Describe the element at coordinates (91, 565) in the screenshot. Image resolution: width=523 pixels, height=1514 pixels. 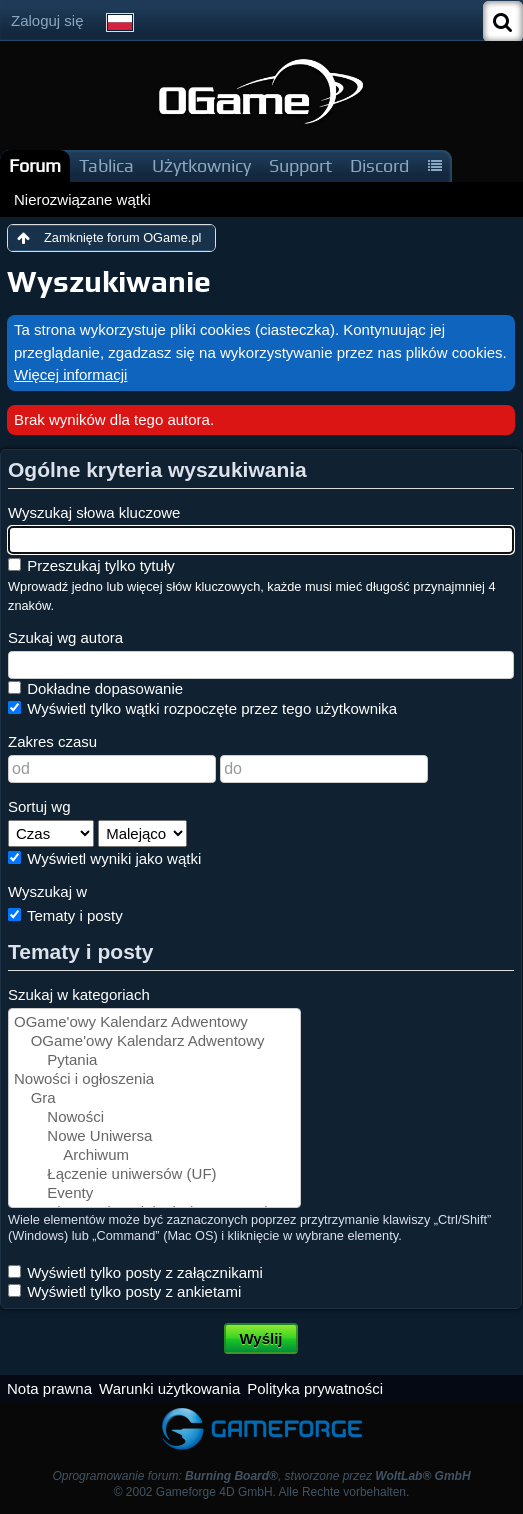
I see `Przeszukaj tylko tytuły` at that location.